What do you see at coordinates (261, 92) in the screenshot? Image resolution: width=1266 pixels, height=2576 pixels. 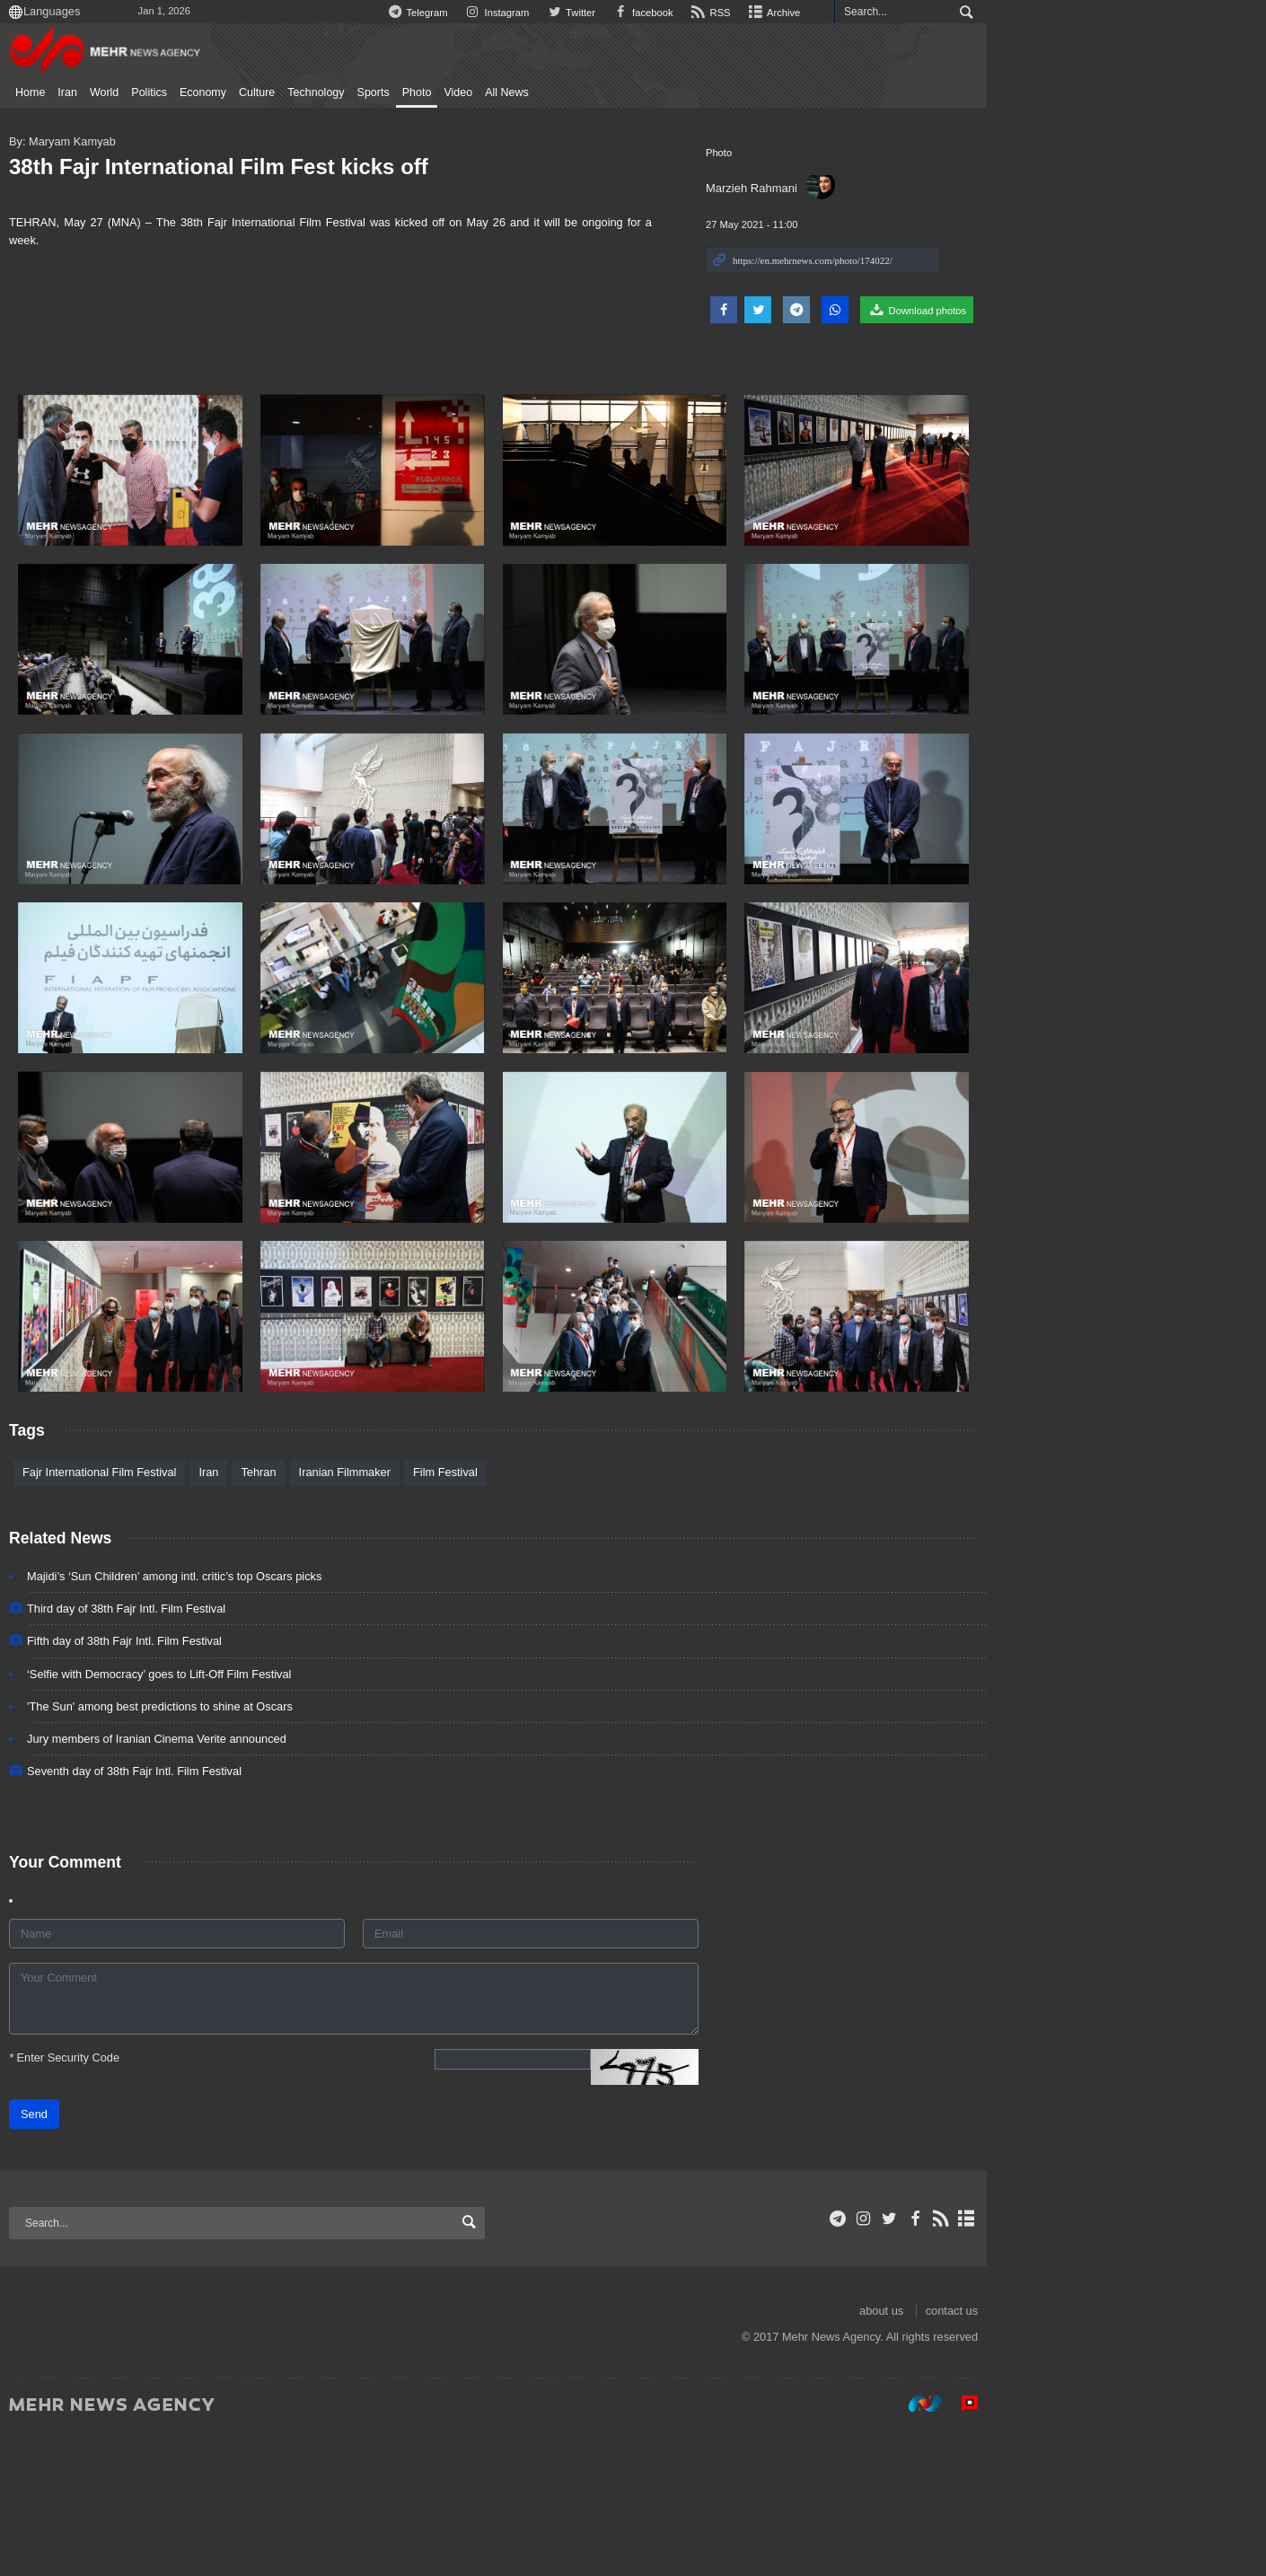 I see `Economy` at bounding box center [261, 92].